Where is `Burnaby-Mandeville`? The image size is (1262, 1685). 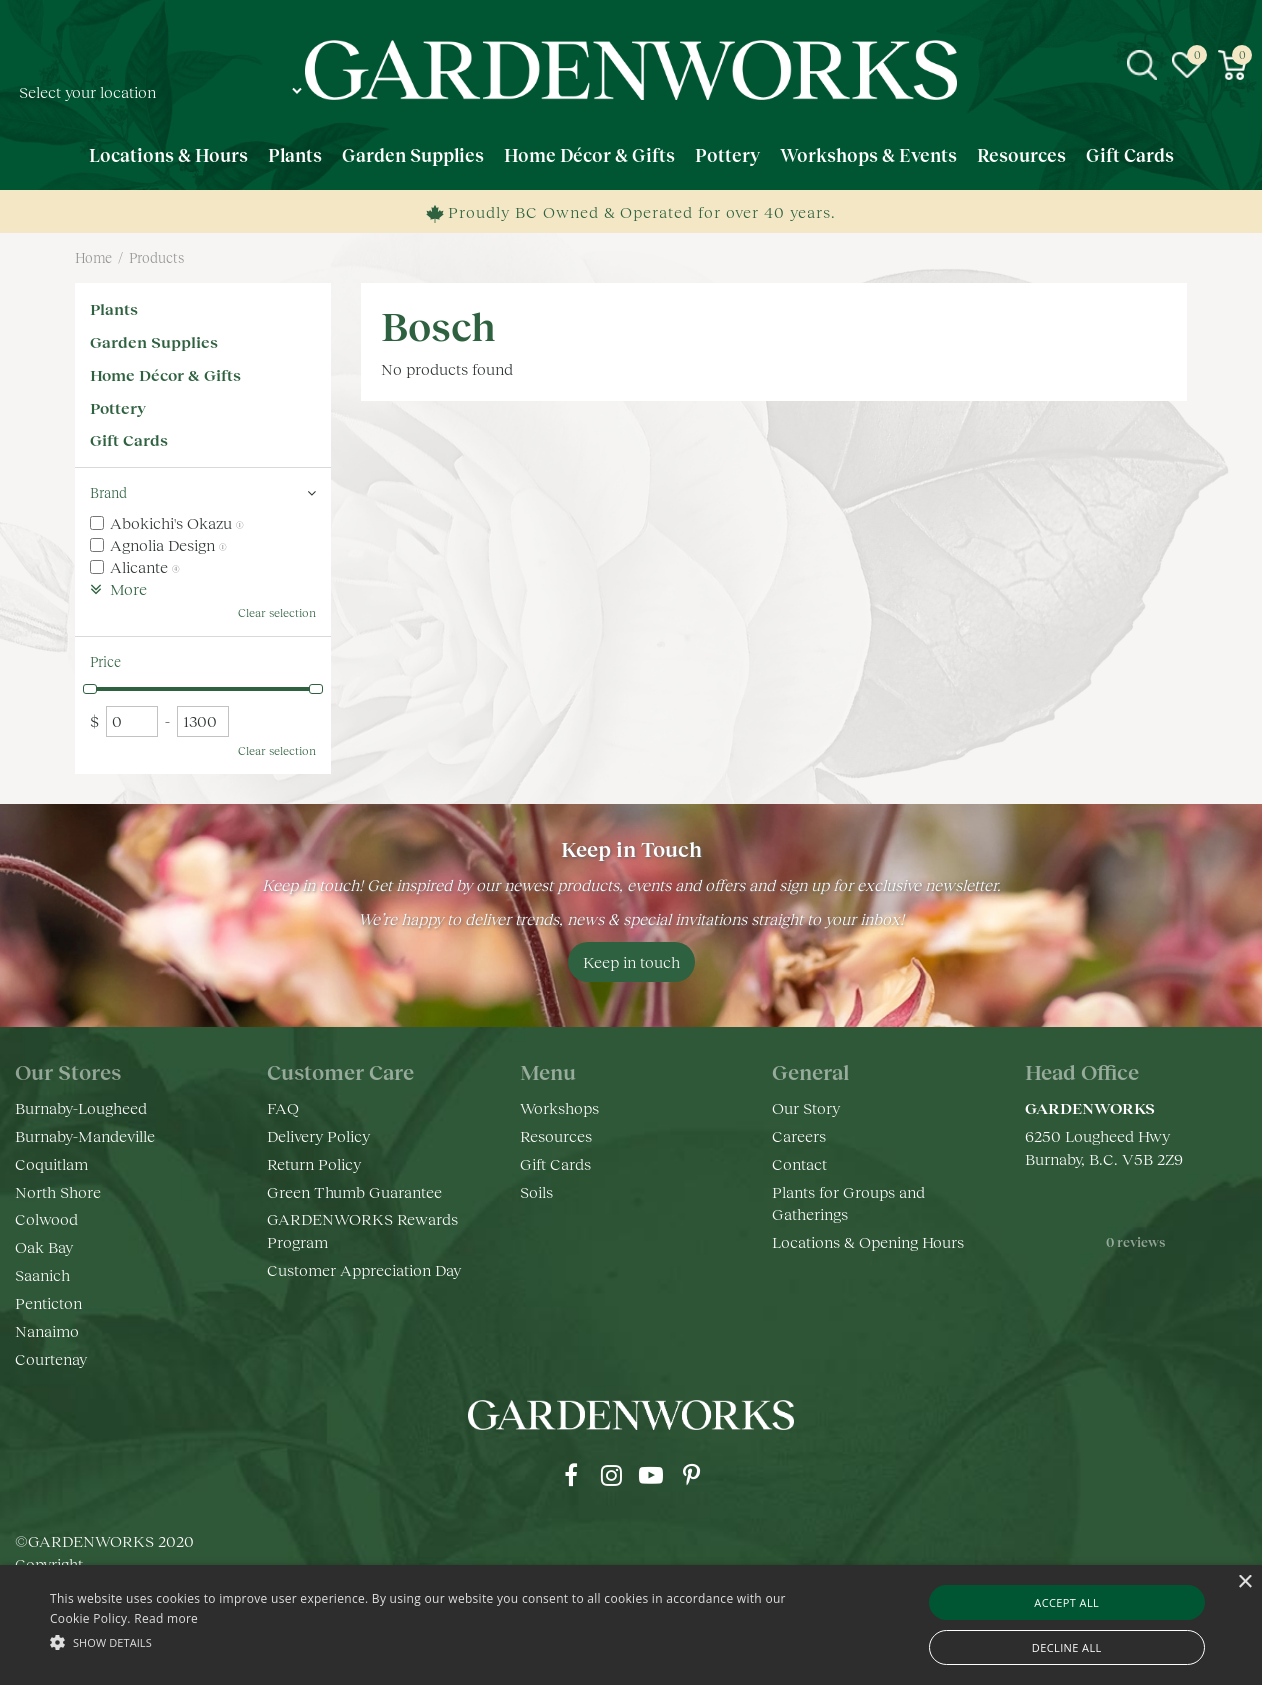
Burnaby-Mandeville is located at coordinates (85, 1135).